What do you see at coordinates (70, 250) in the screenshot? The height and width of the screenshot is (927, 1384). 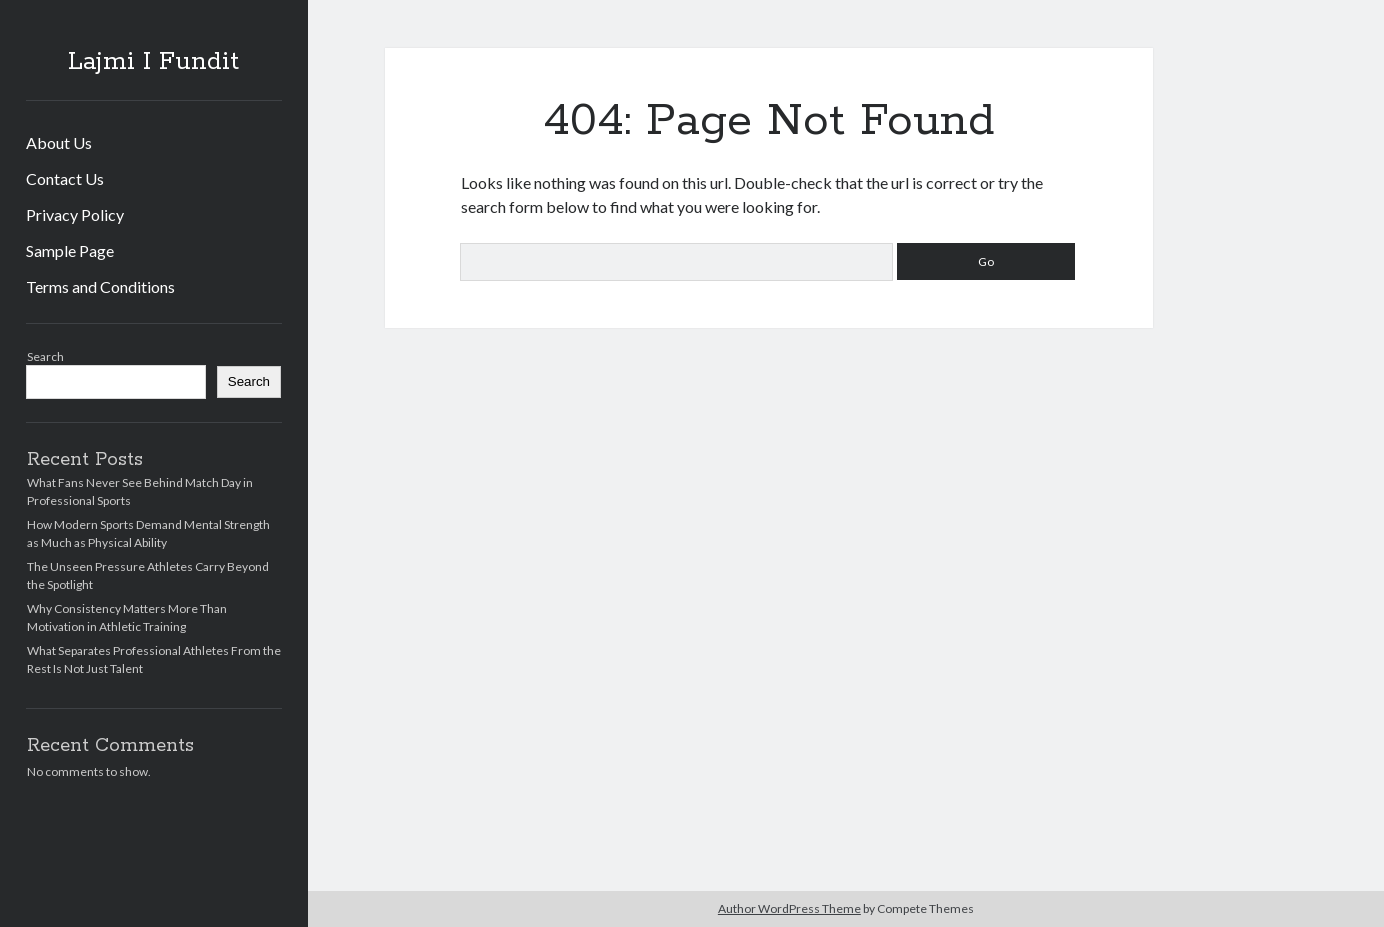 I see `Sample Page` at bounding box center [70, 250].